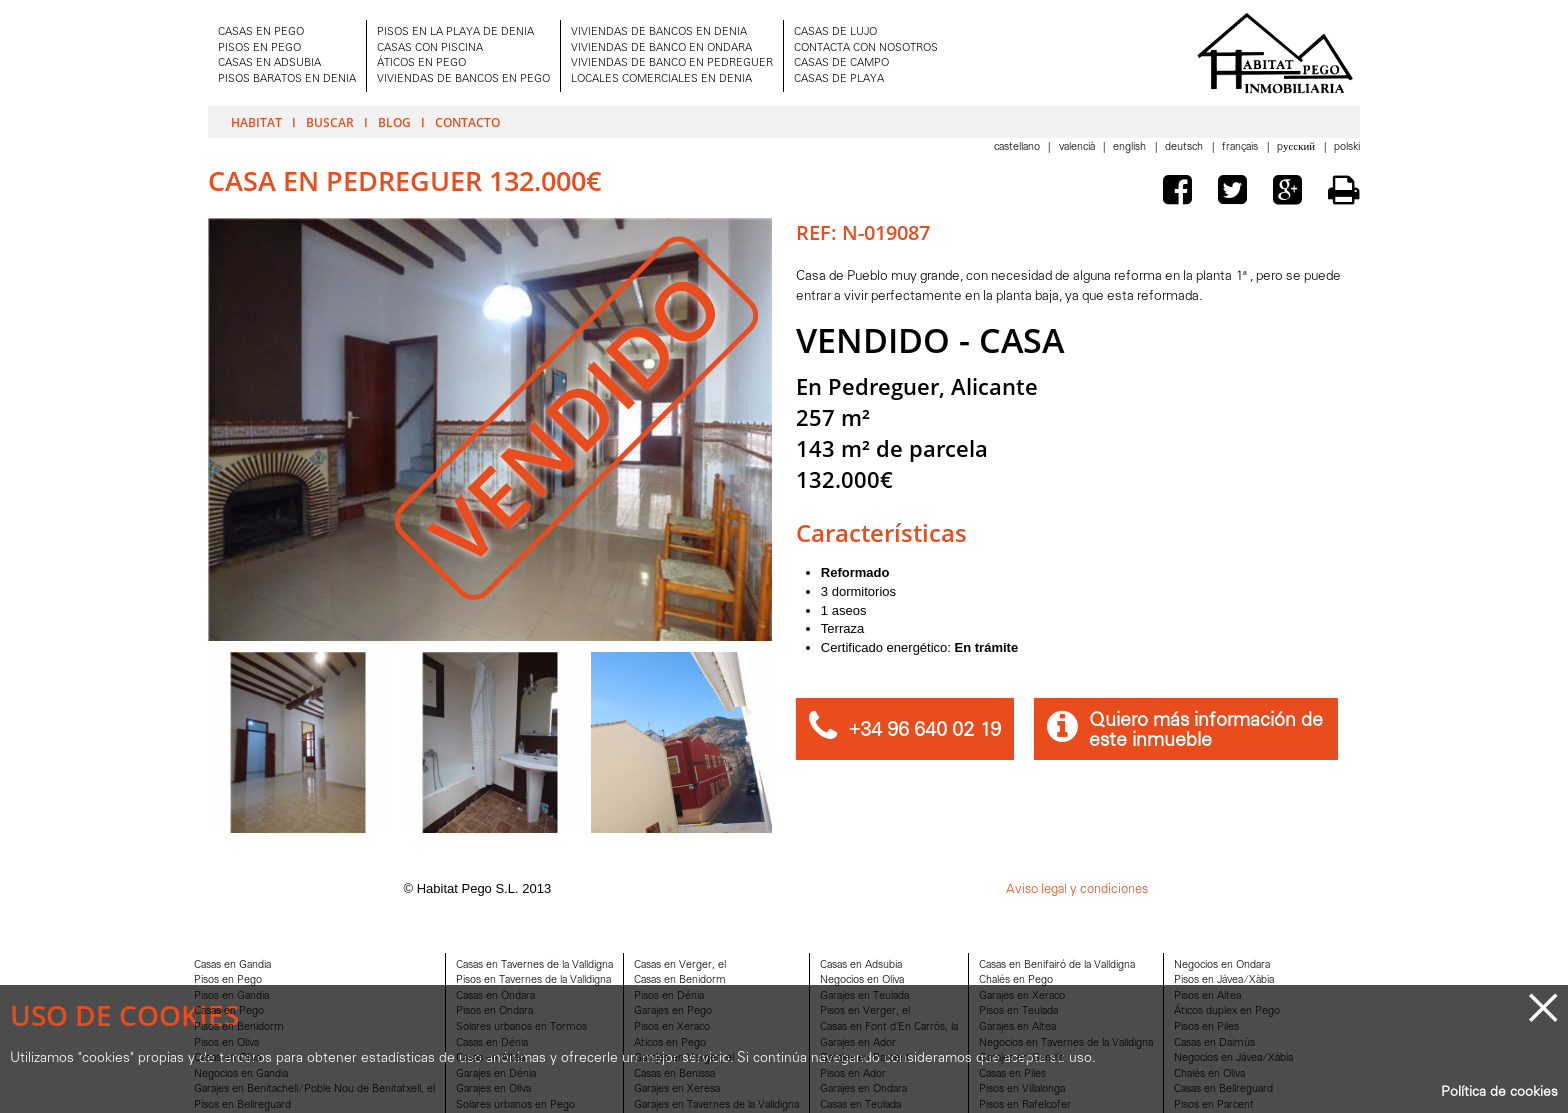 Image resolution: width=1568 pixels, height=1113 pixels. What do you see at coordinates (680, 965) in the screenshot?
I see `Casas en Verger, el` at bounding box center [680, 965].